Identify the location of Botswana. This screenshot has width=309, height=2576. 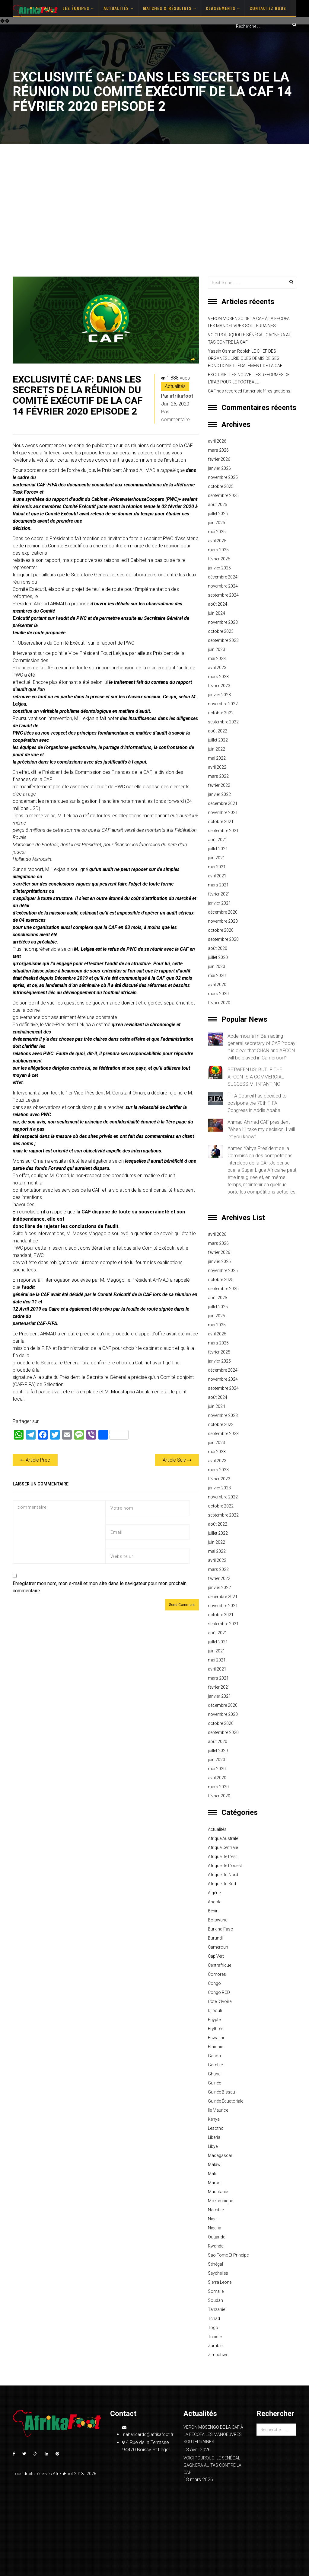
(218, 1920).